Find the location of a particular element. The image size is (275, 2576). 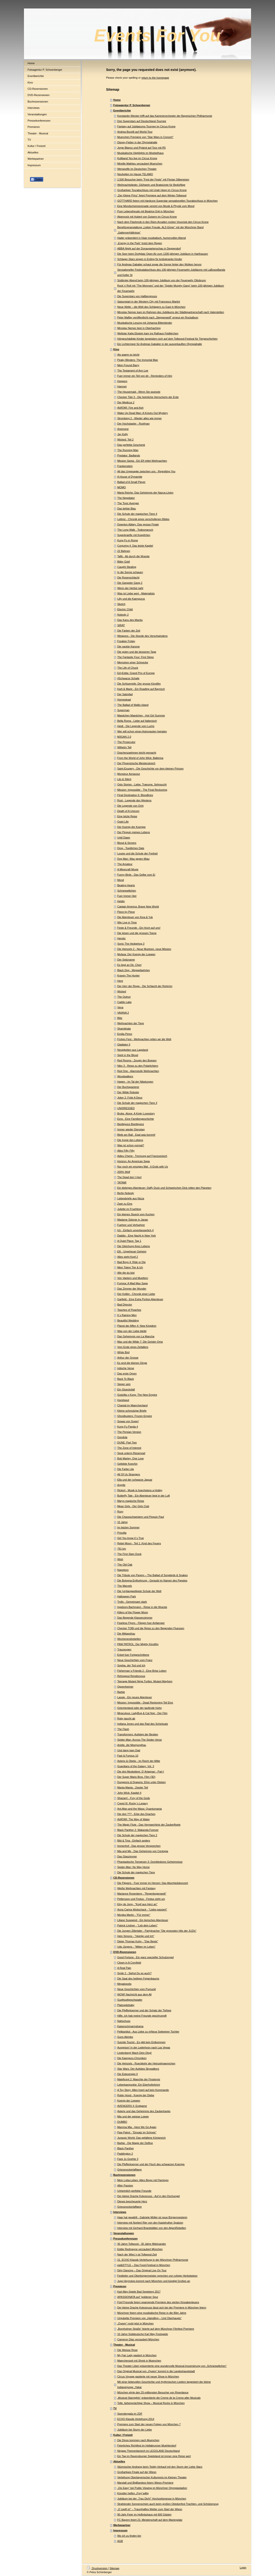

MOMO is located at coordinates (121, 487).